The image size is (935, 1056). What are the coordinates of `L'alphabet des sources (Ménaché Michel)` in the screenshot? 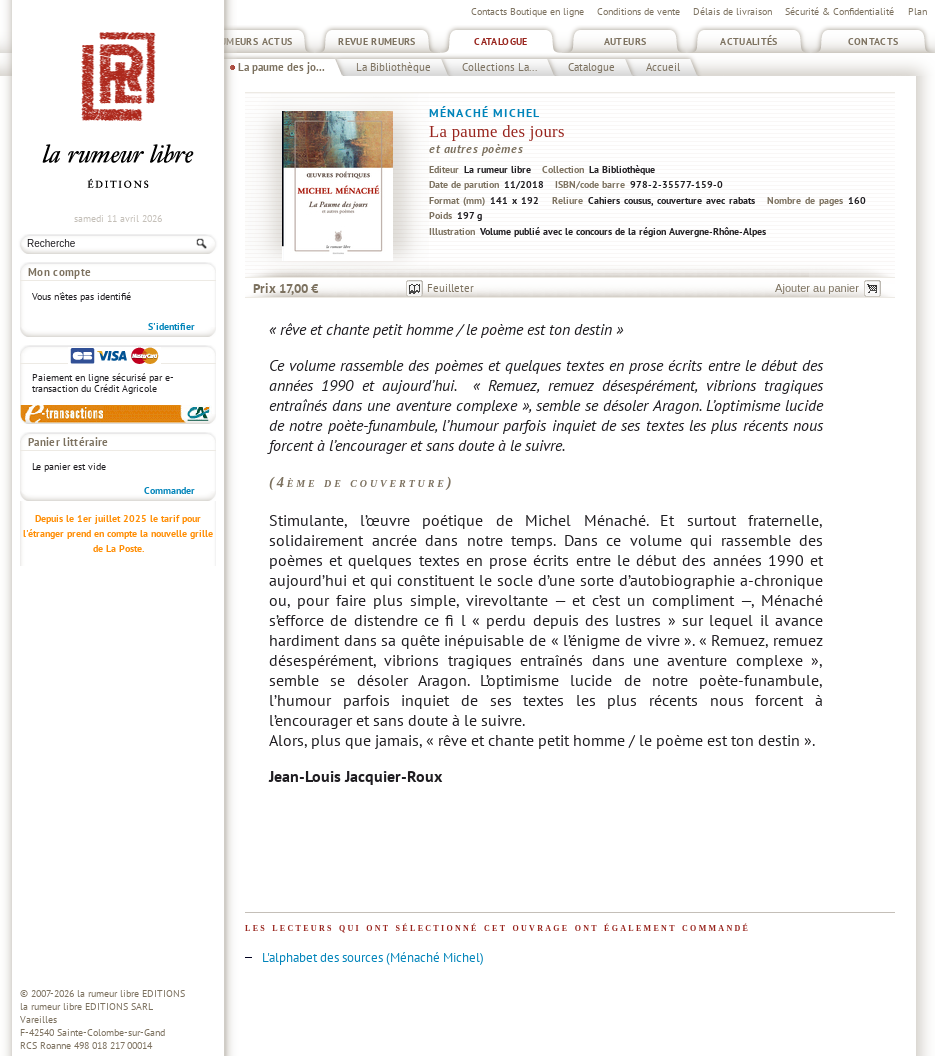 It's located at (373, 957).